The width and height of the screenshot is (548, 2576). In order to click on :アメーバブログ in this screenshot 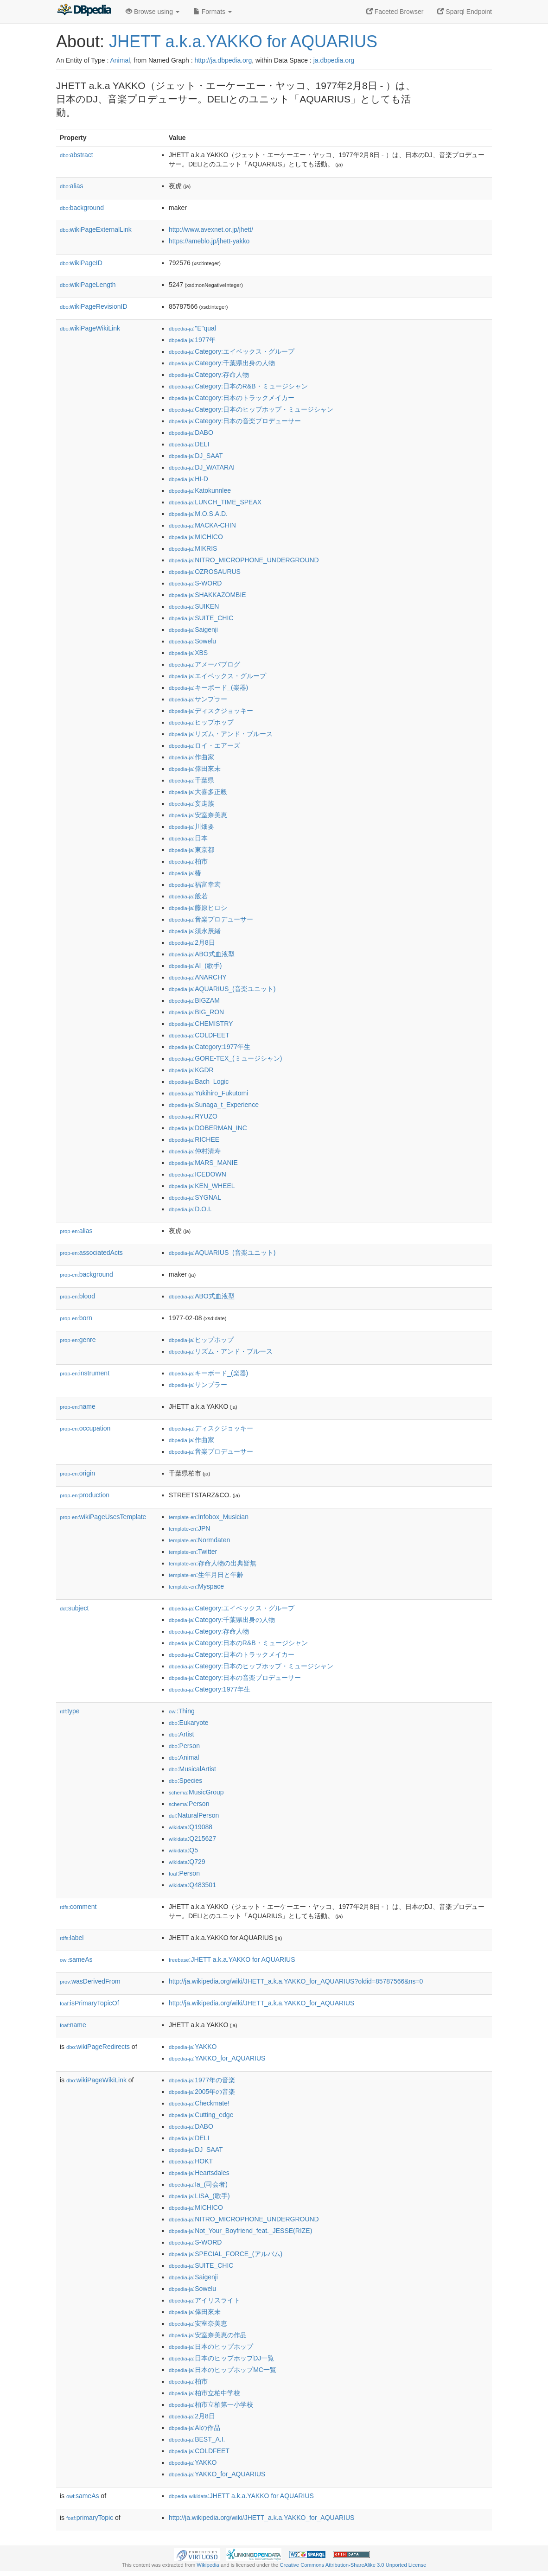, I will do `click(204, 664)`.